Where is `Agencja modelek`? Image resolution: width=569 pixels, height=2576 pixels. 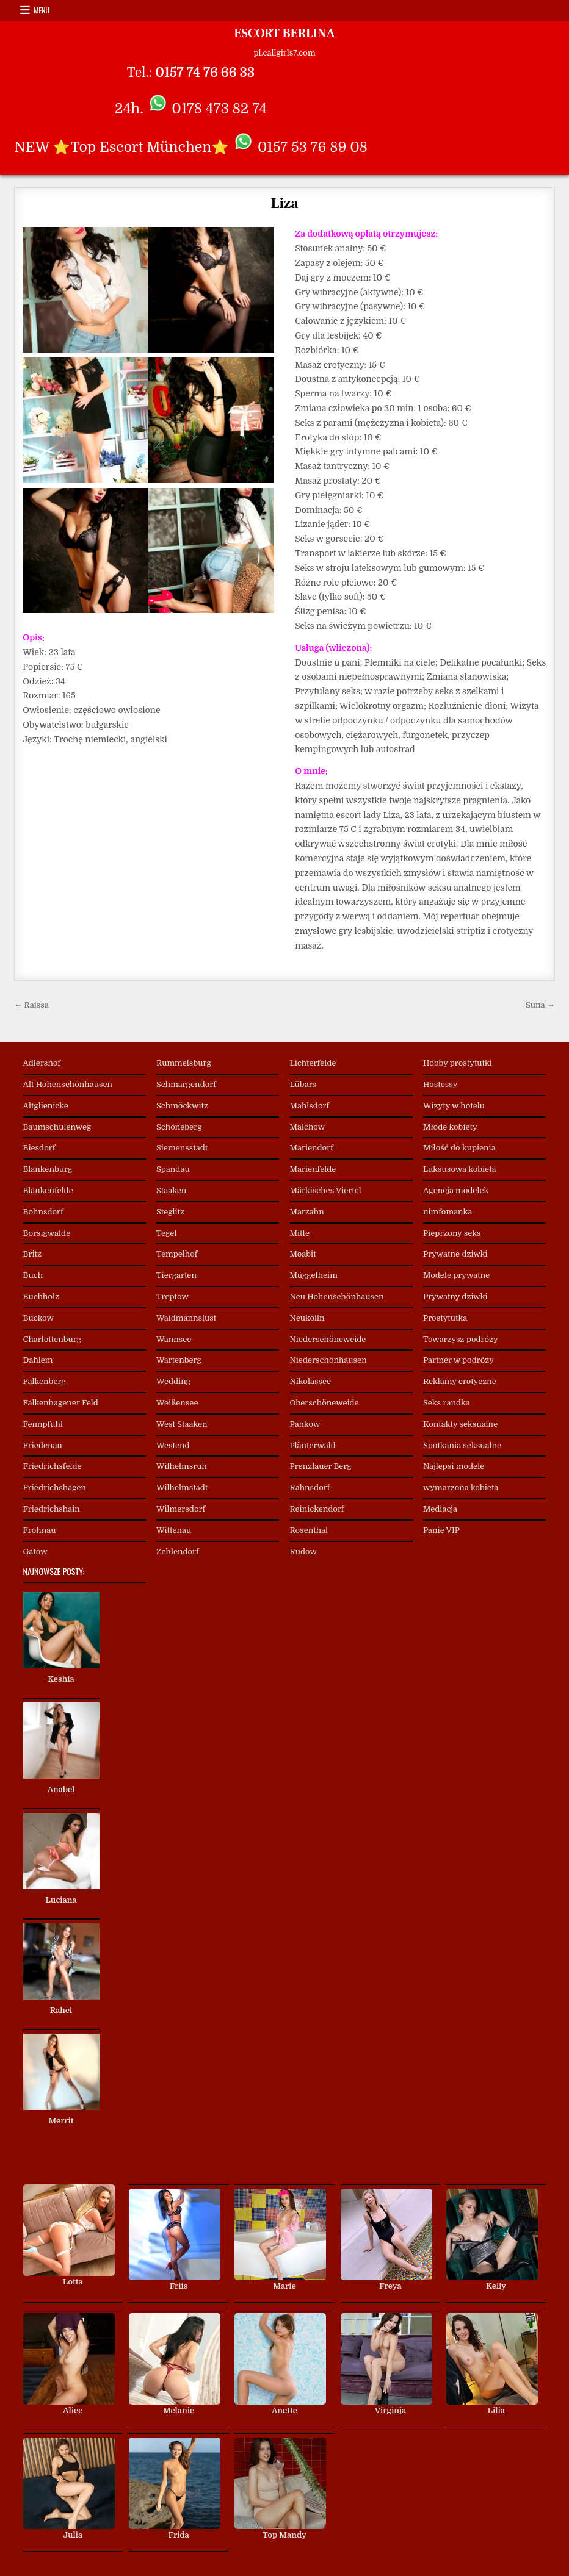
Agencja modelek is located at coordinates (455, 1190).